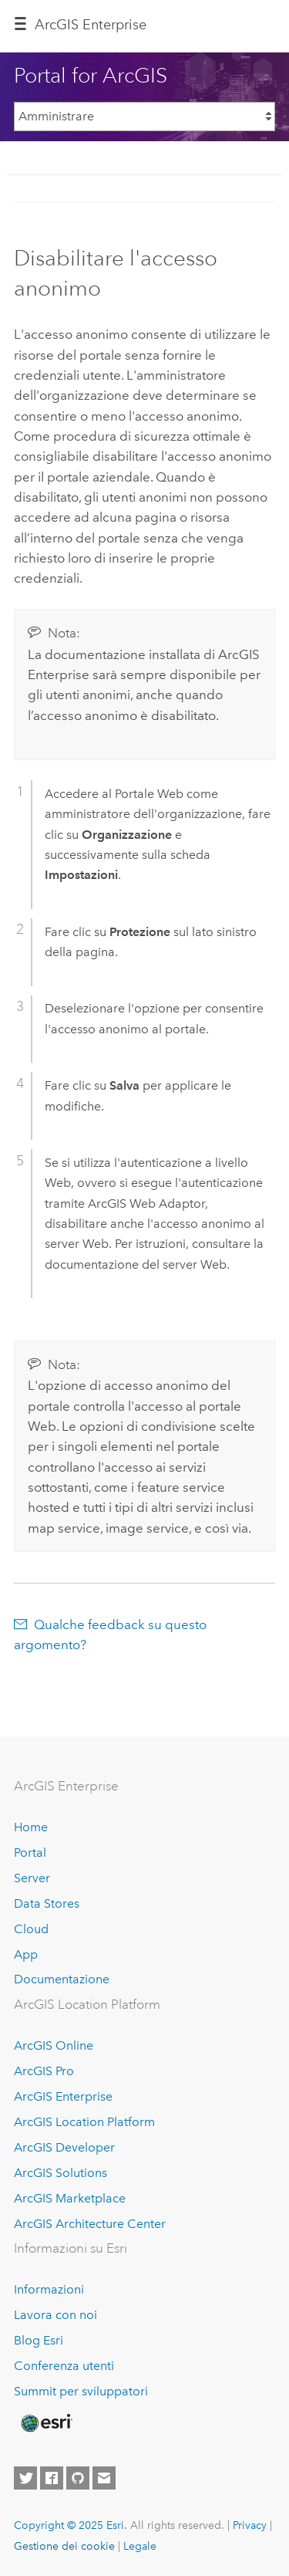  Describe the element at coordinates (61, 1979) in the screenshot. I see `Documentazione` at that location.